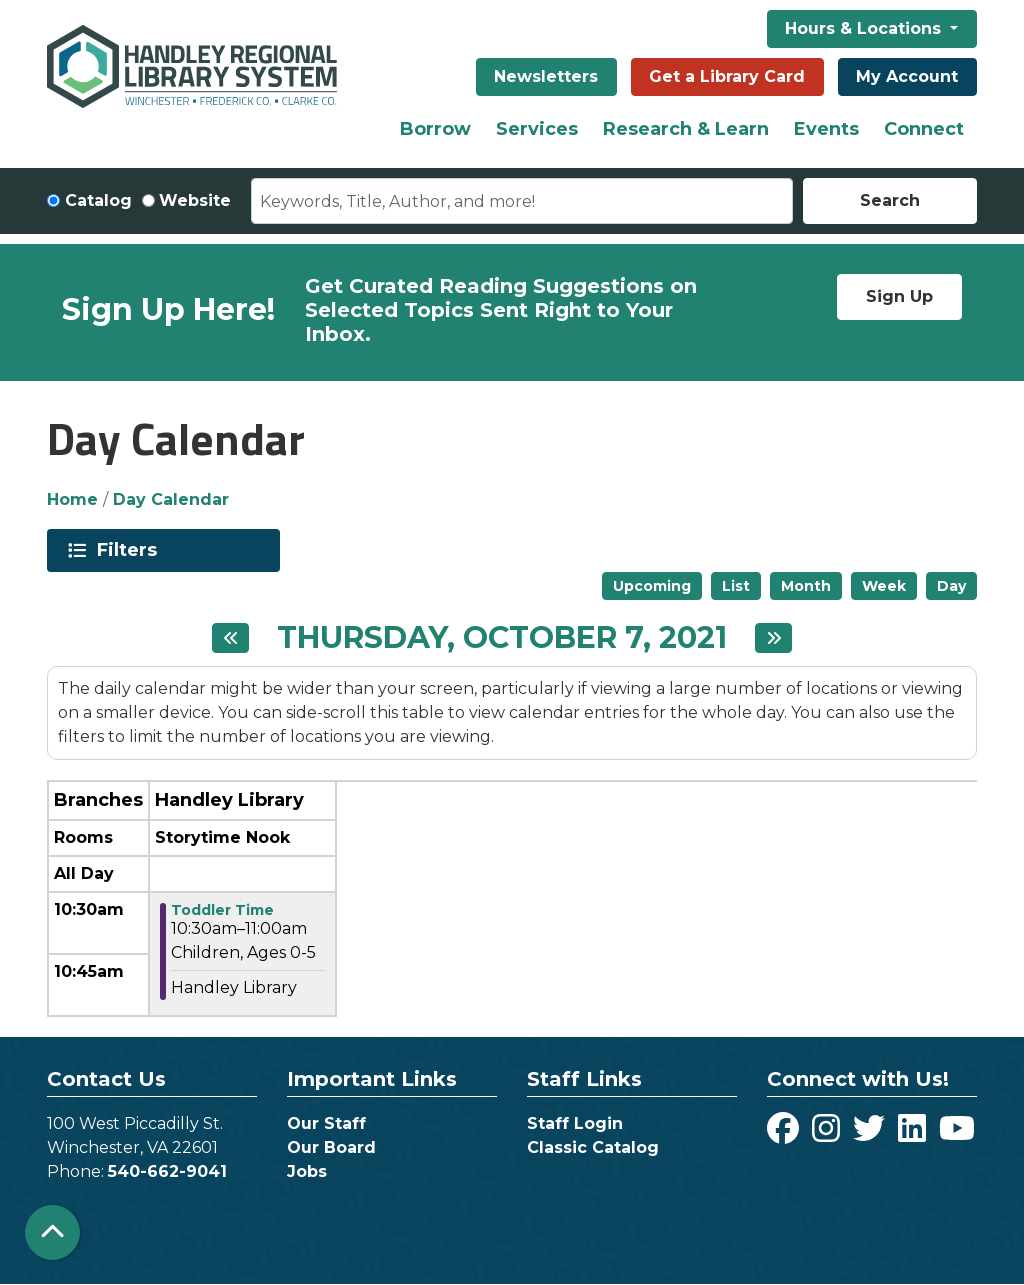 The width and height of the screenshot is (1024, 1285). Describe the element at coordinates (575, 1123) in the screenshot. I see `Staff Login` at that location.